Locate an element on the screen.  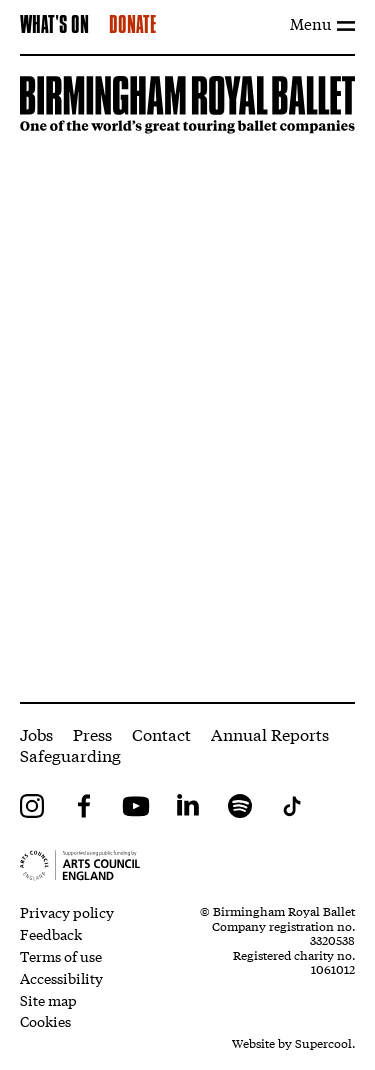
Privacy policy is located at coordinates (67, 912).